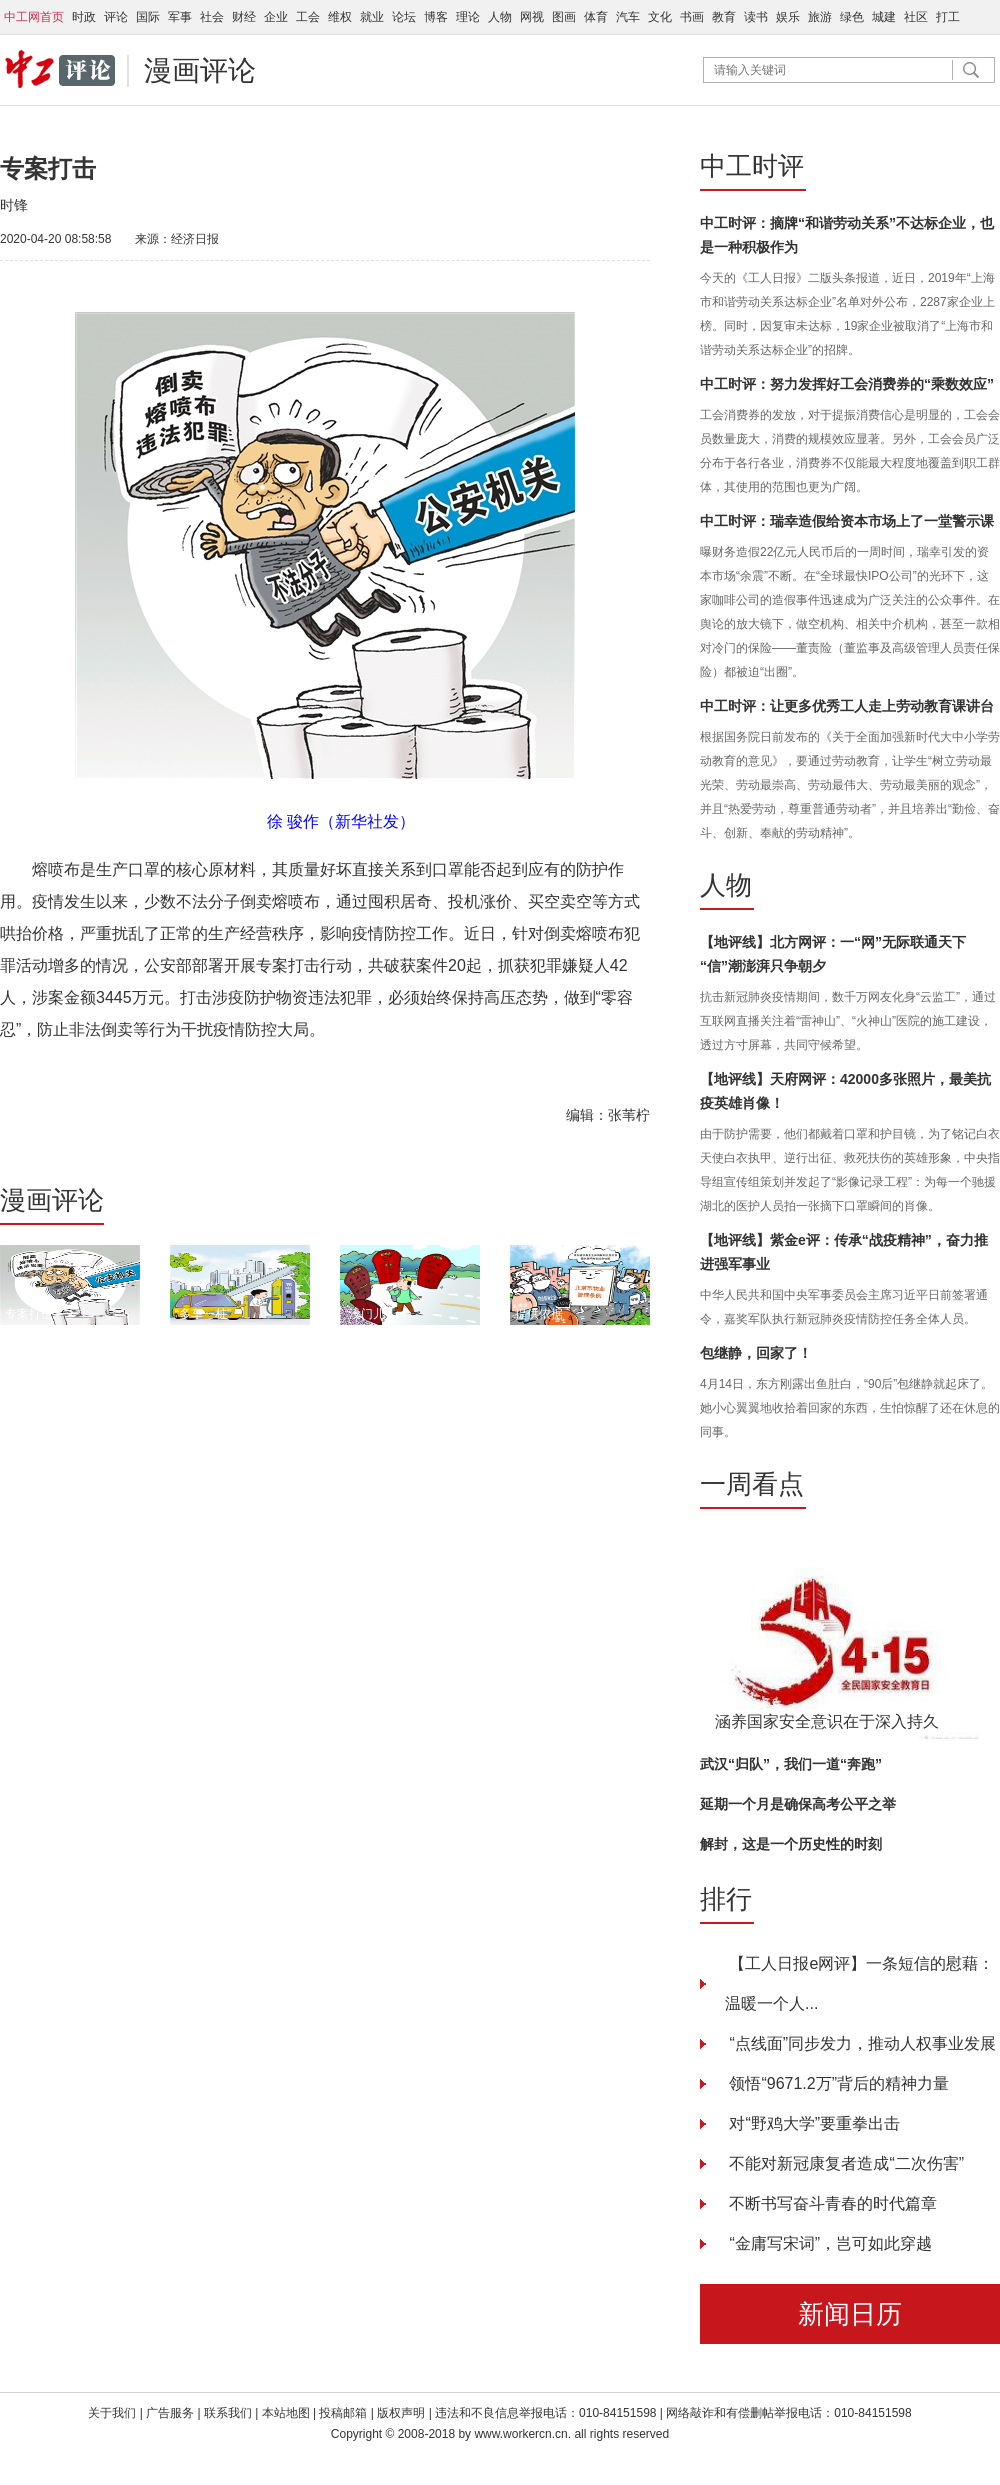 The image size is (1000, 2485). What do you see at coordinates (212, 17) in the screenshot?
I see `社会` at bounding box center [212, 17].